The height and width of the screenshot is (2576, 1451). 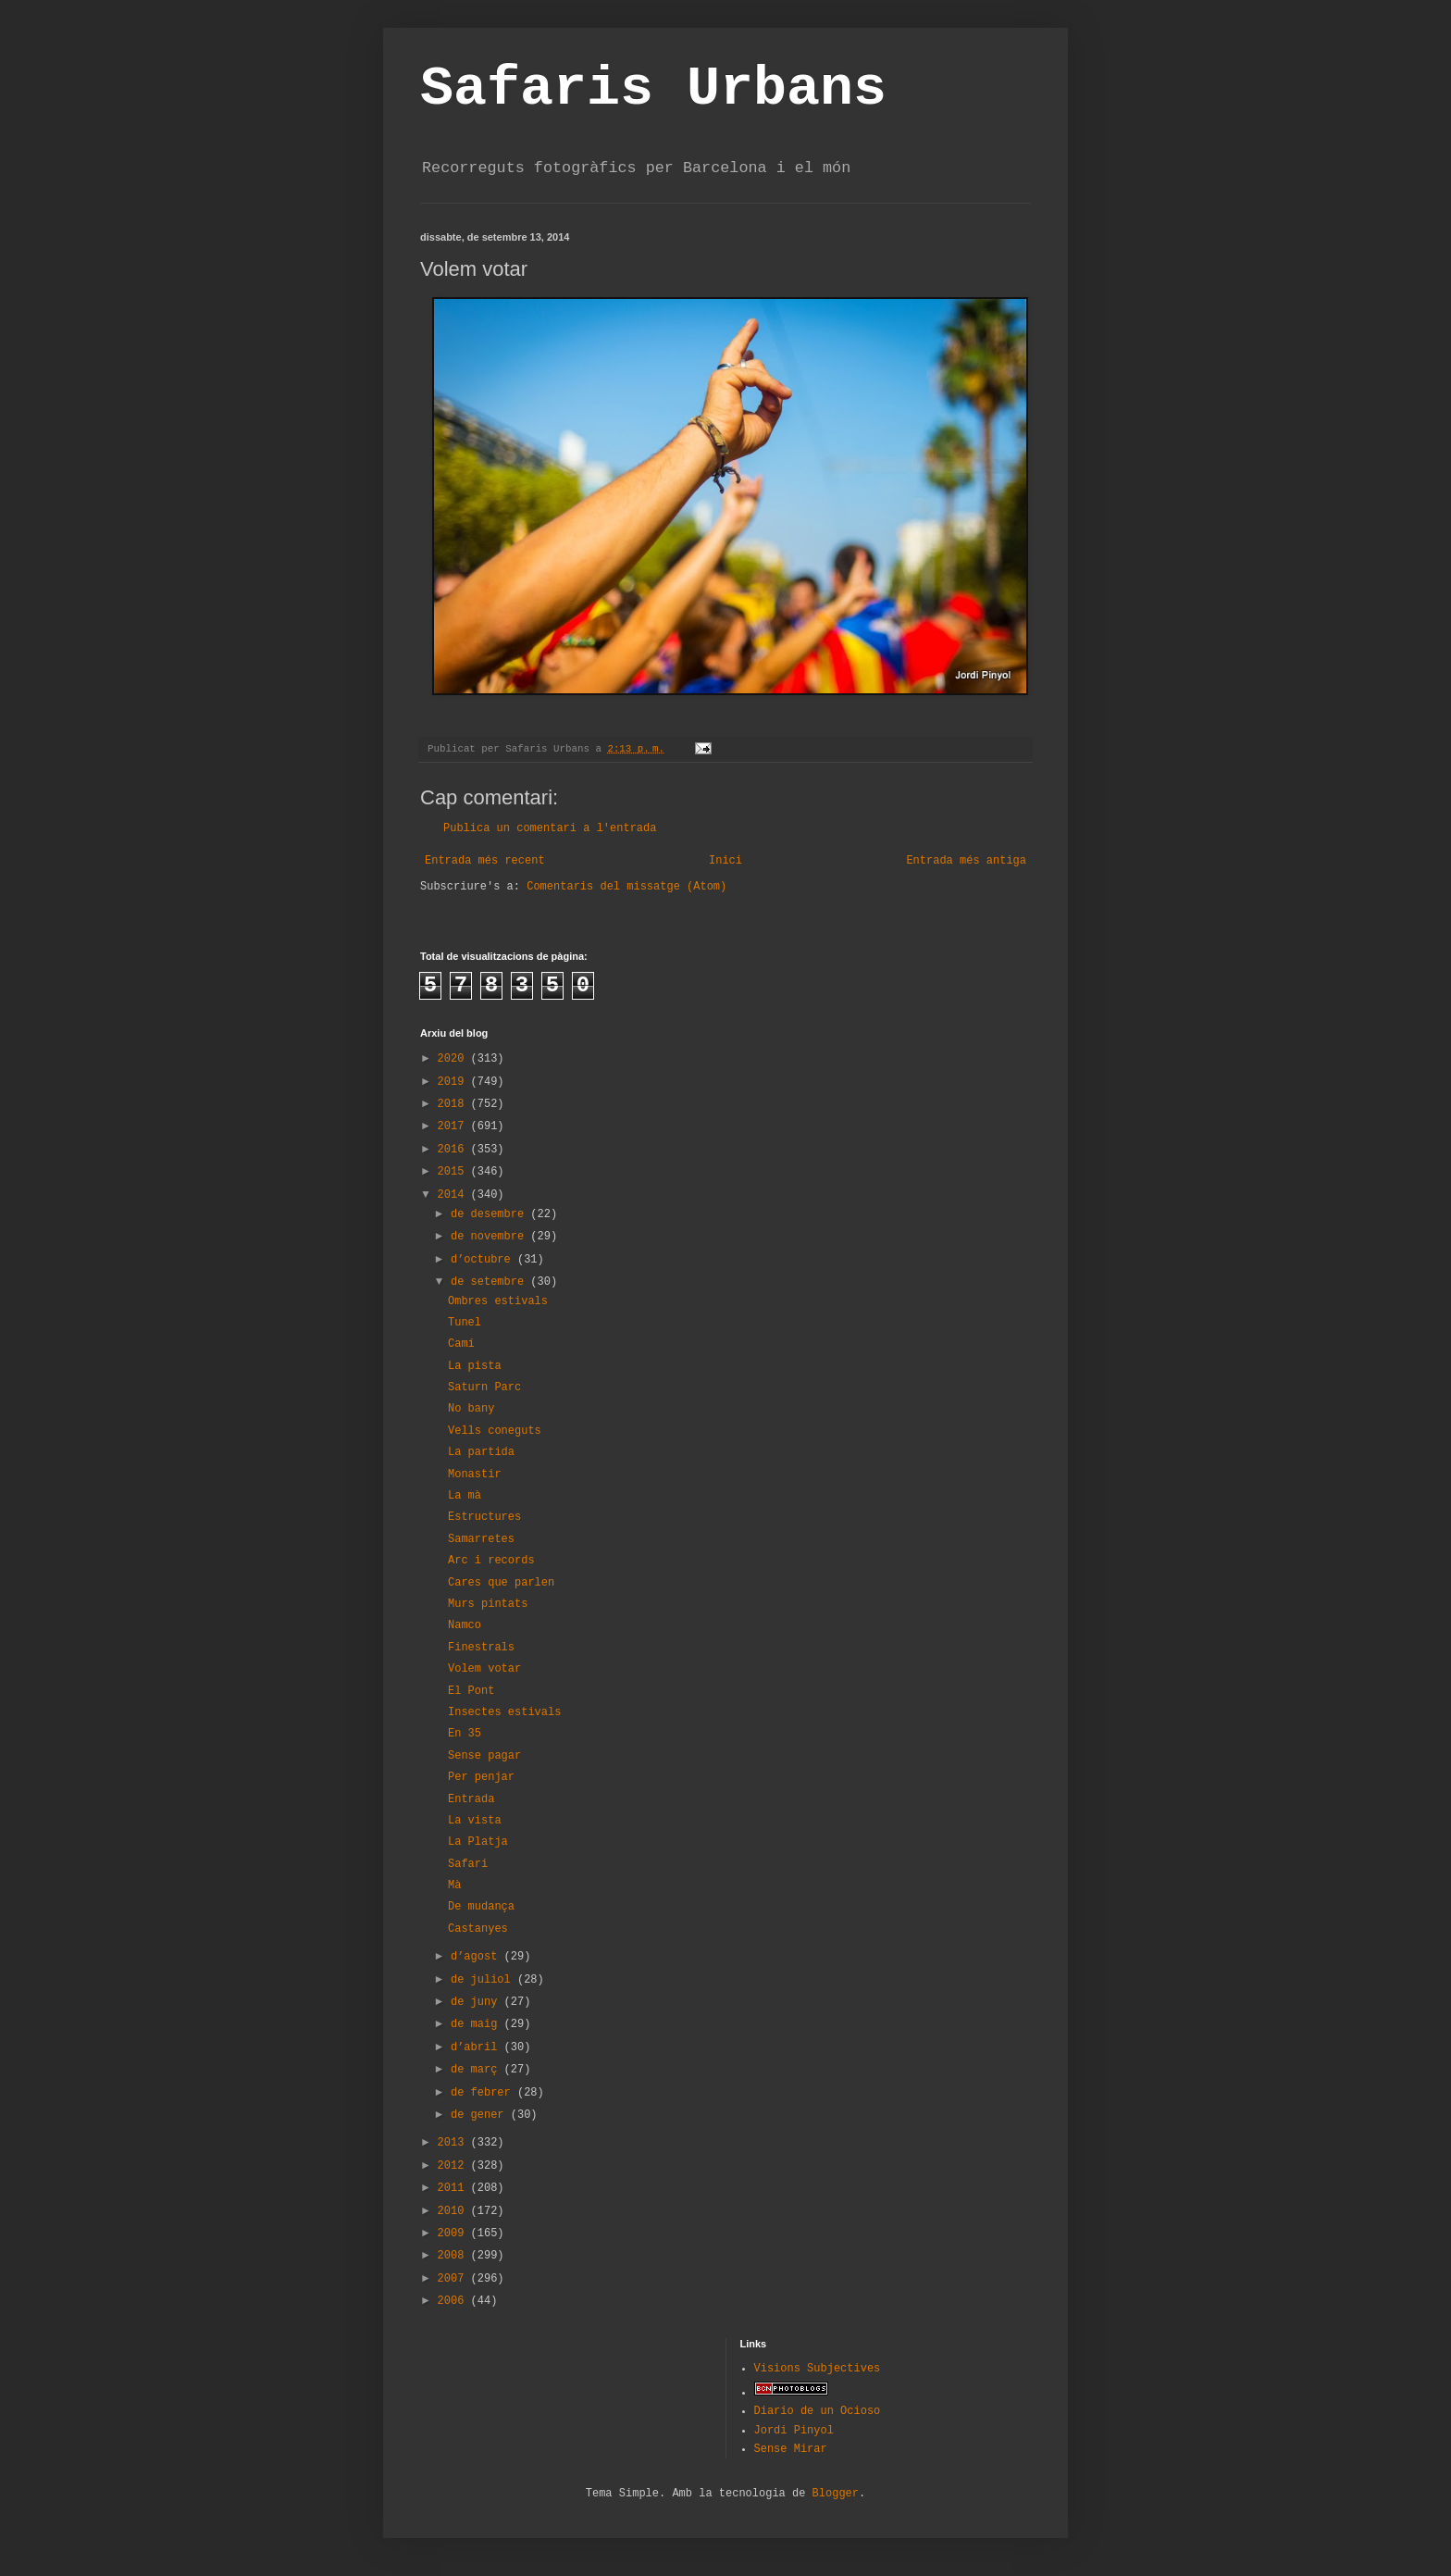 What do you see at coordinates (454, 2142) in the screenshot?
I see `2013` at bounding box center [454, 2142].